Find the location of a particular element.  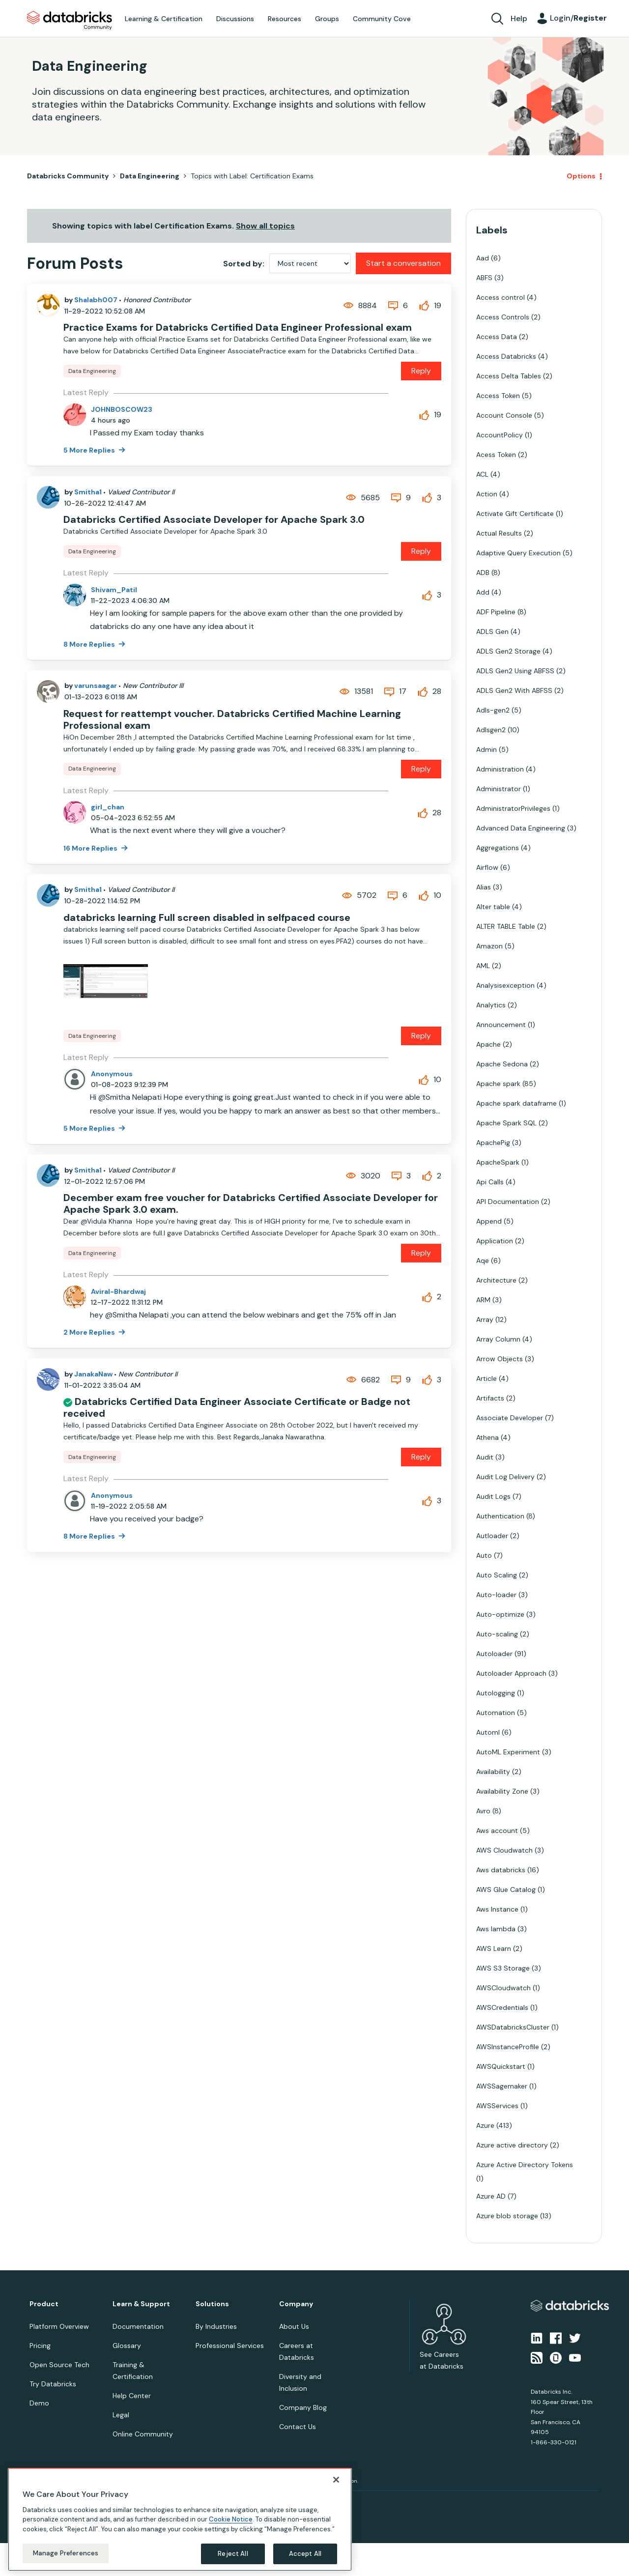

Add [Filter Topics with Label: Add] is located at coordinates (482, 592).